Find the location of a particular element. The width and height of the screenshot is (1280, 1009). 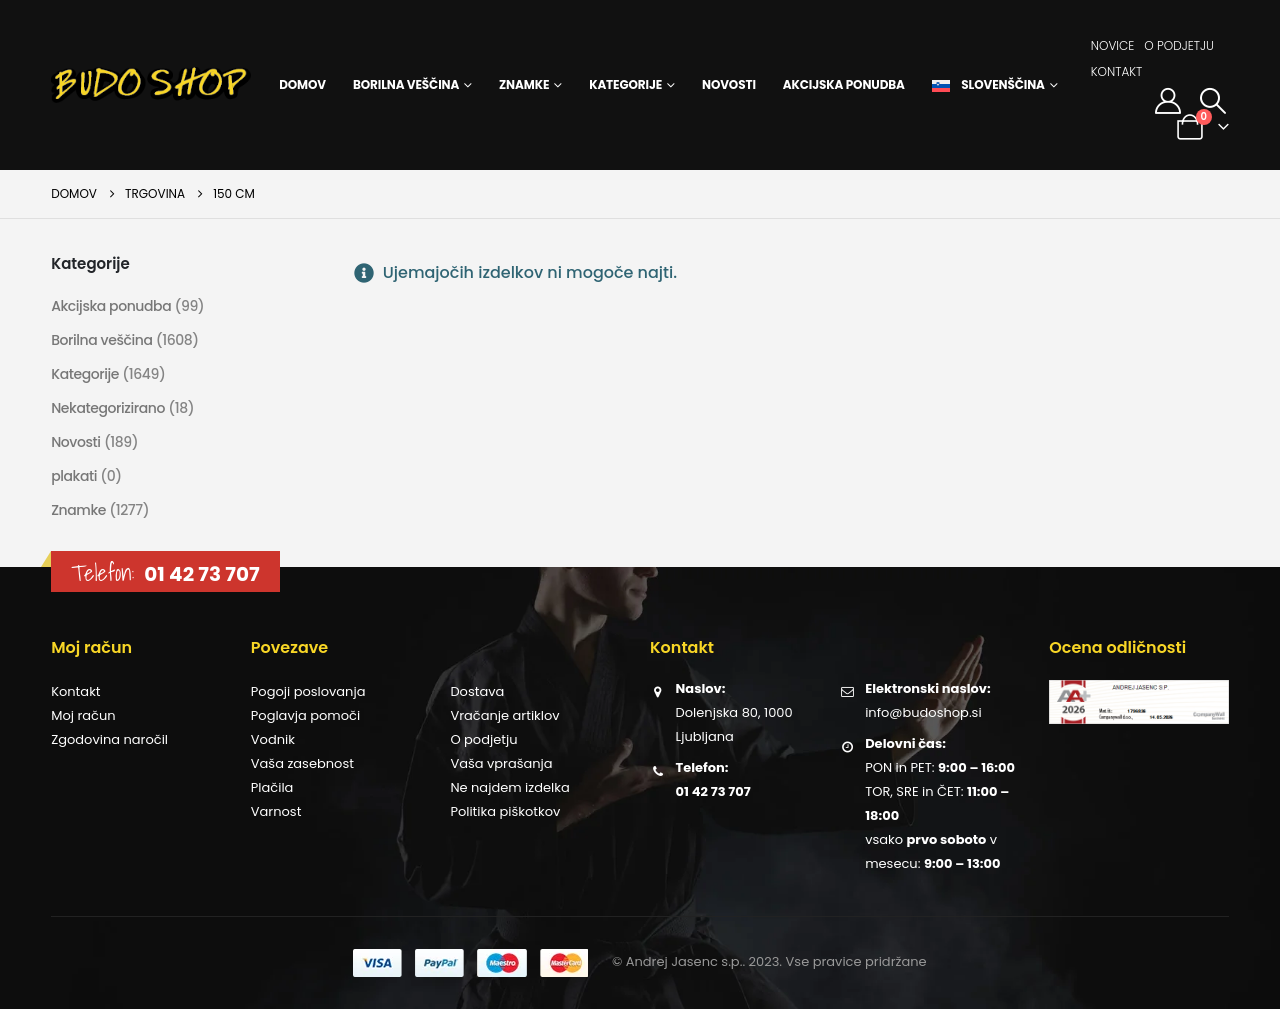

Vodnik is located at coordinates (273, 739).